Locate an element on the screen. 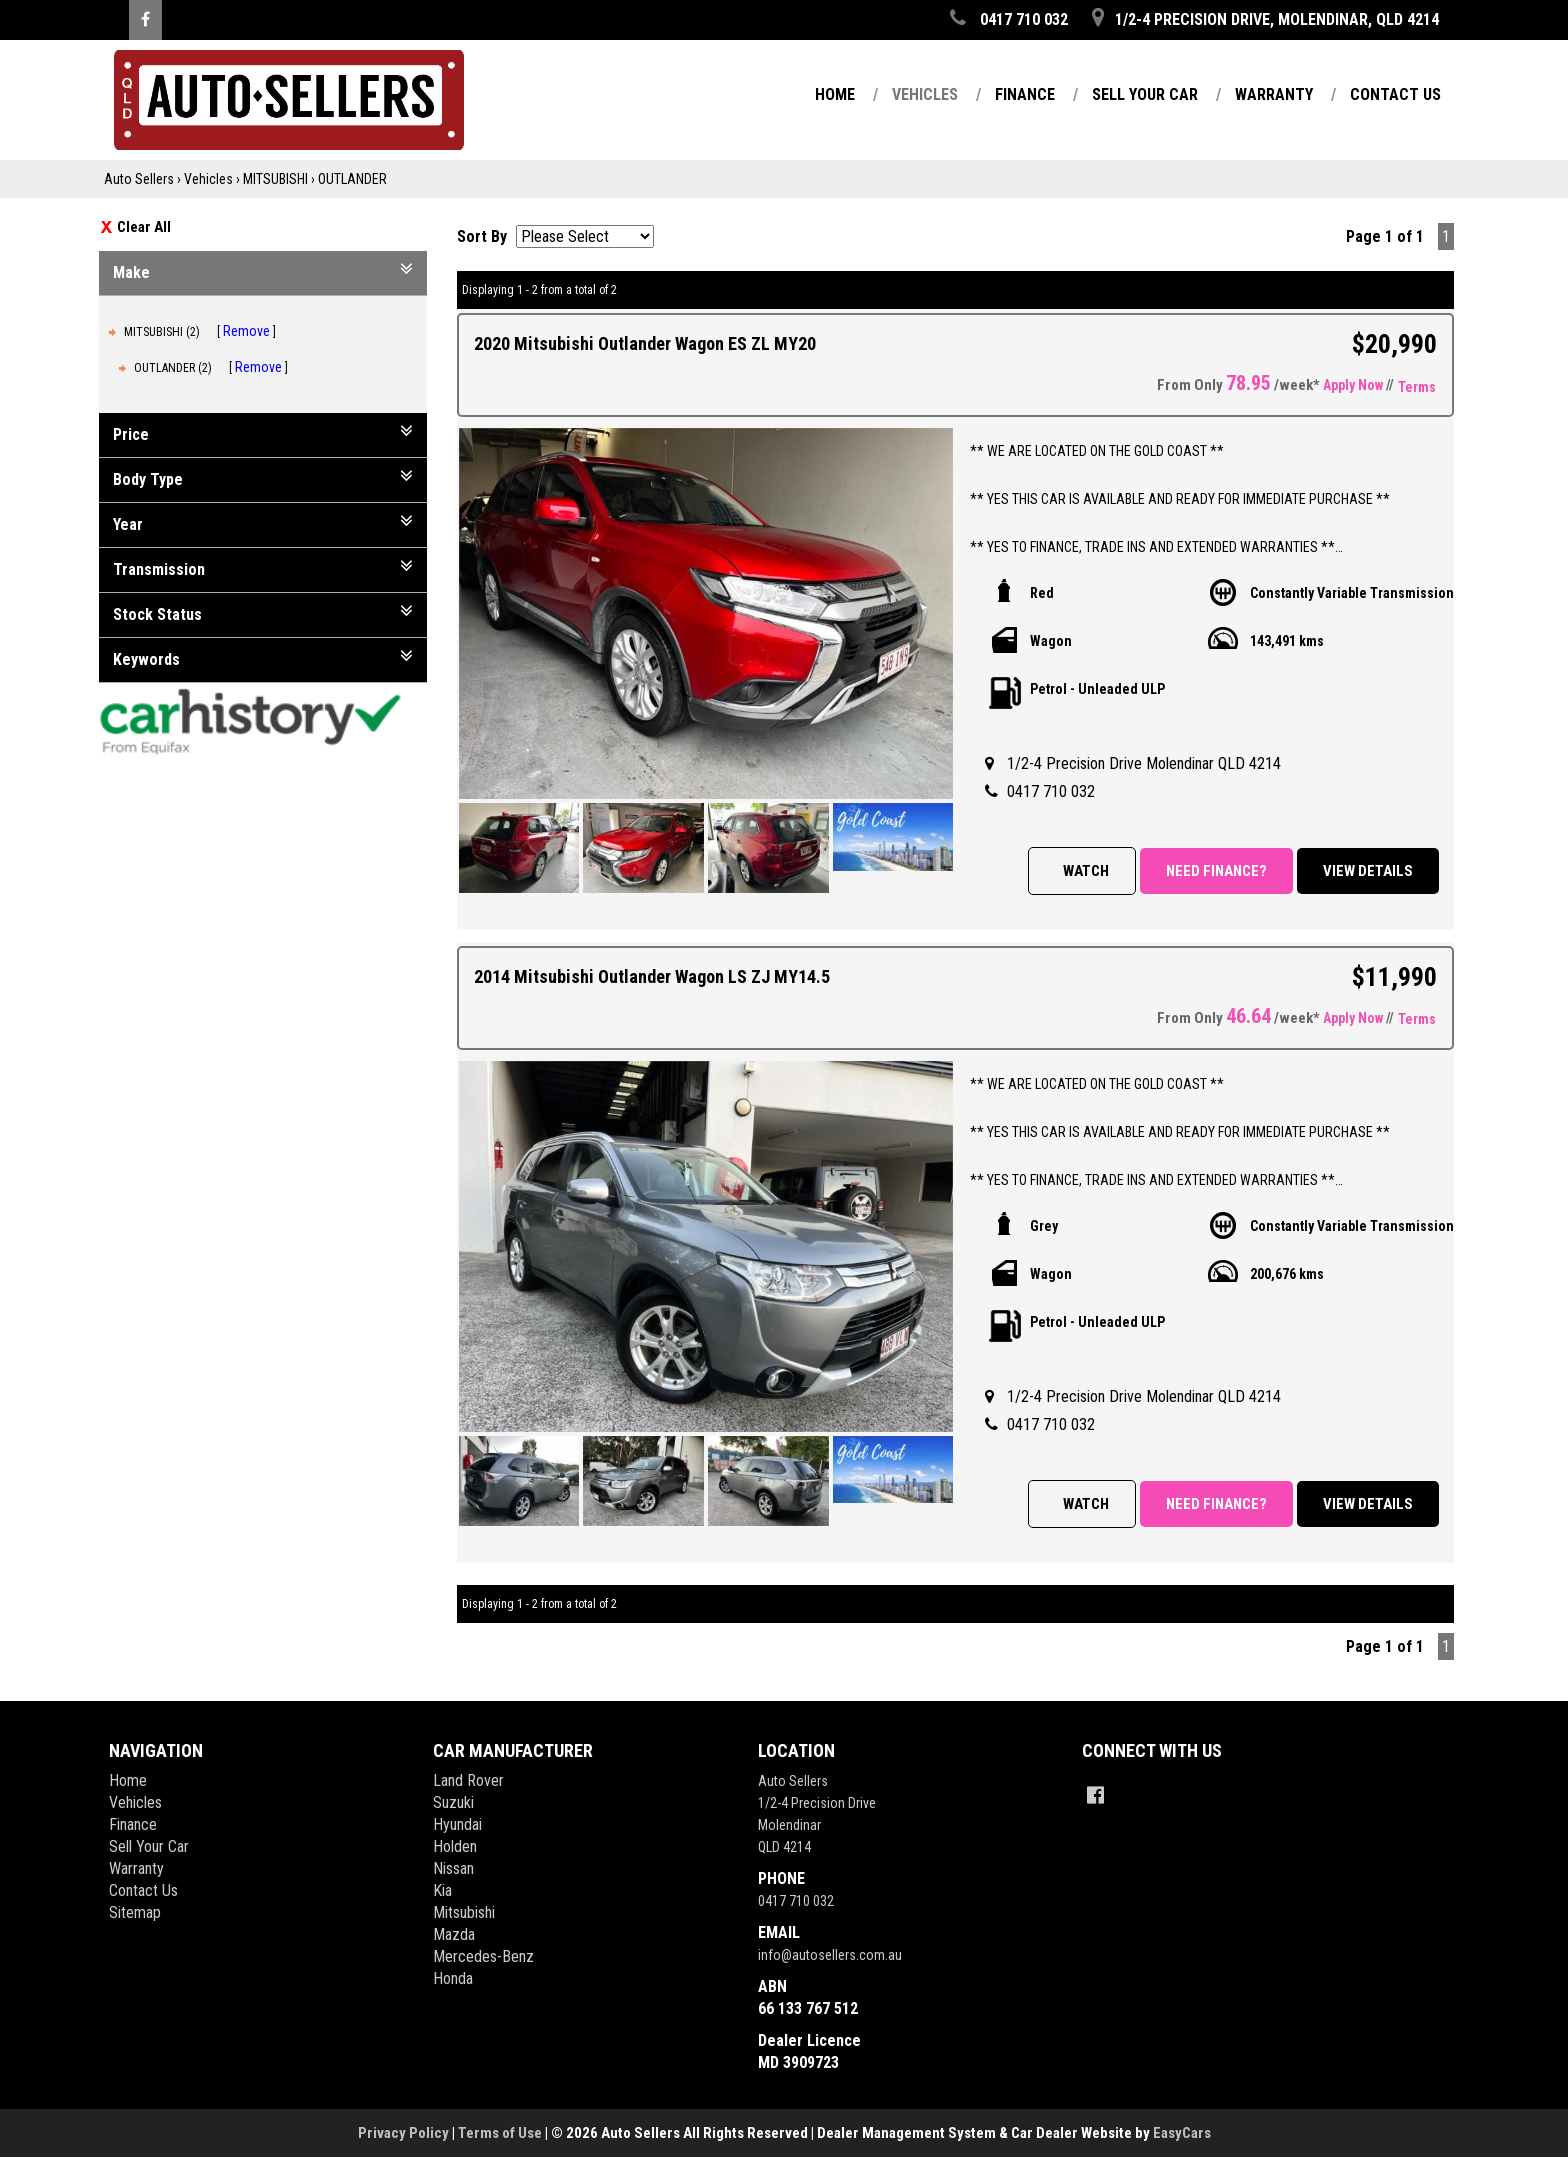 The width and height of the screenshot is (1568, 2158). Privacy Policy is located at coordinates (405, 2133).